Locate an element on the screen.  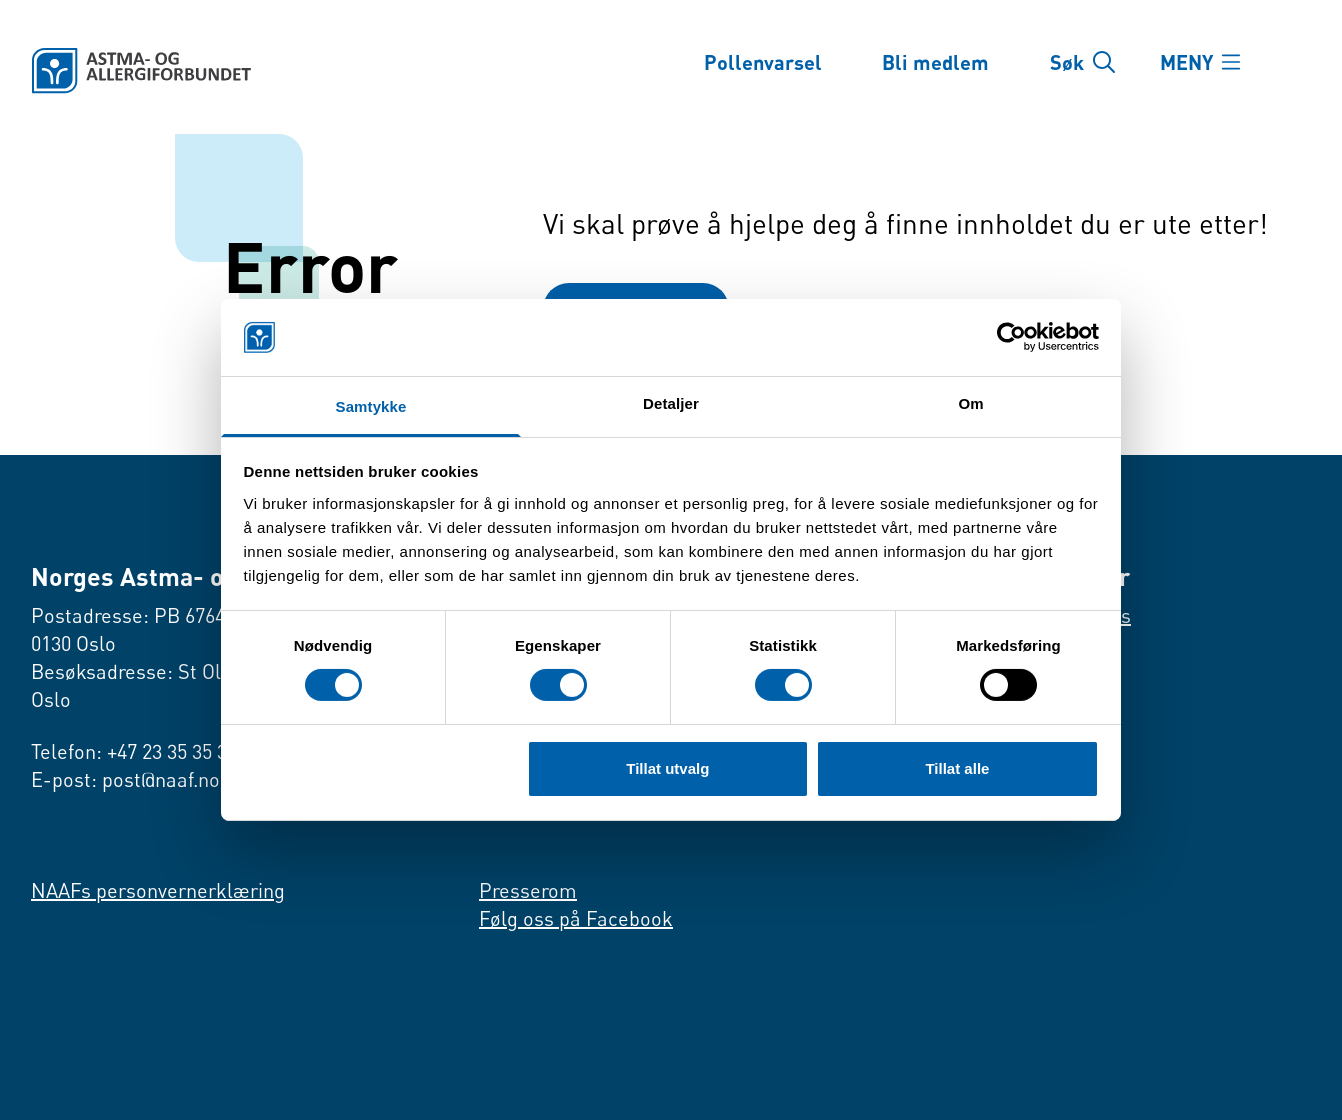
[Cookiebot av Usercentrics - åpner i et nytt vindu] is located at coordinates (1011, 337).